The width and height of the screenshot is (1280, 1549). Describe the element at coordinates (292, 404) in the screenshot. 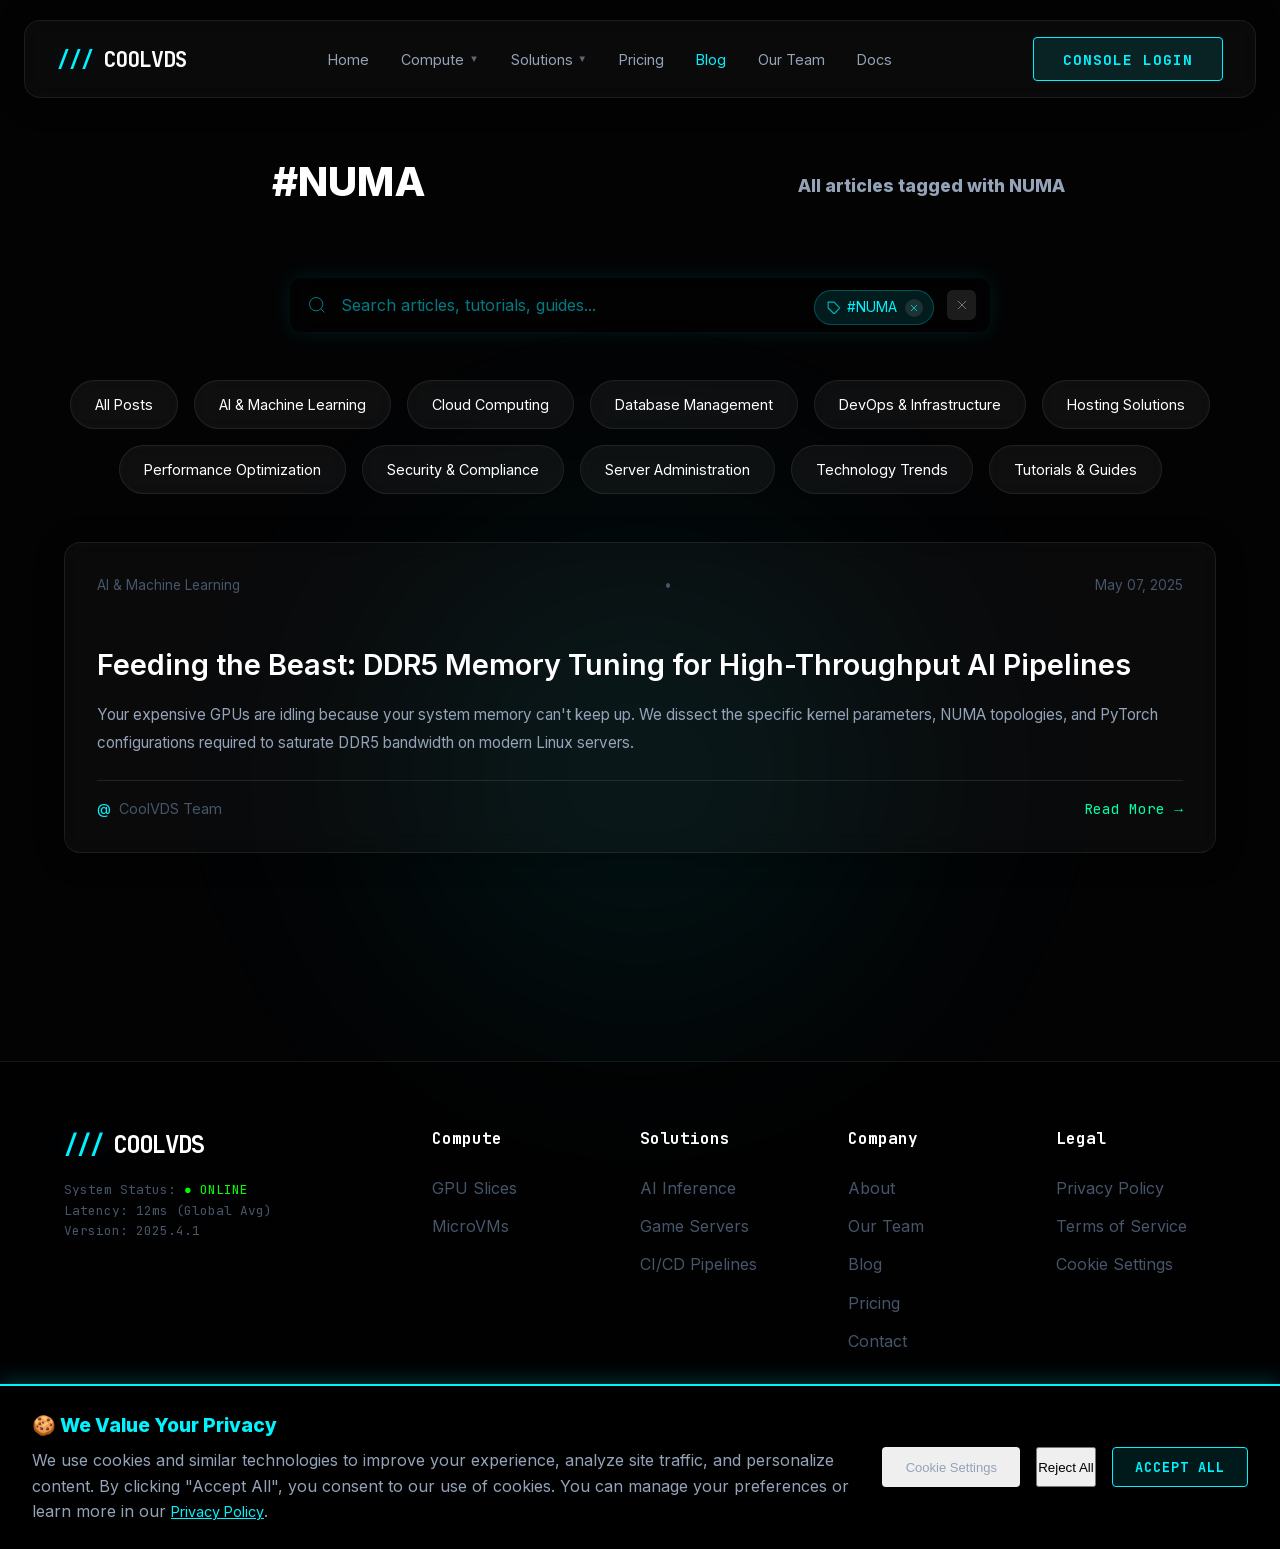

I see `AI & Machine Learning` at that location.